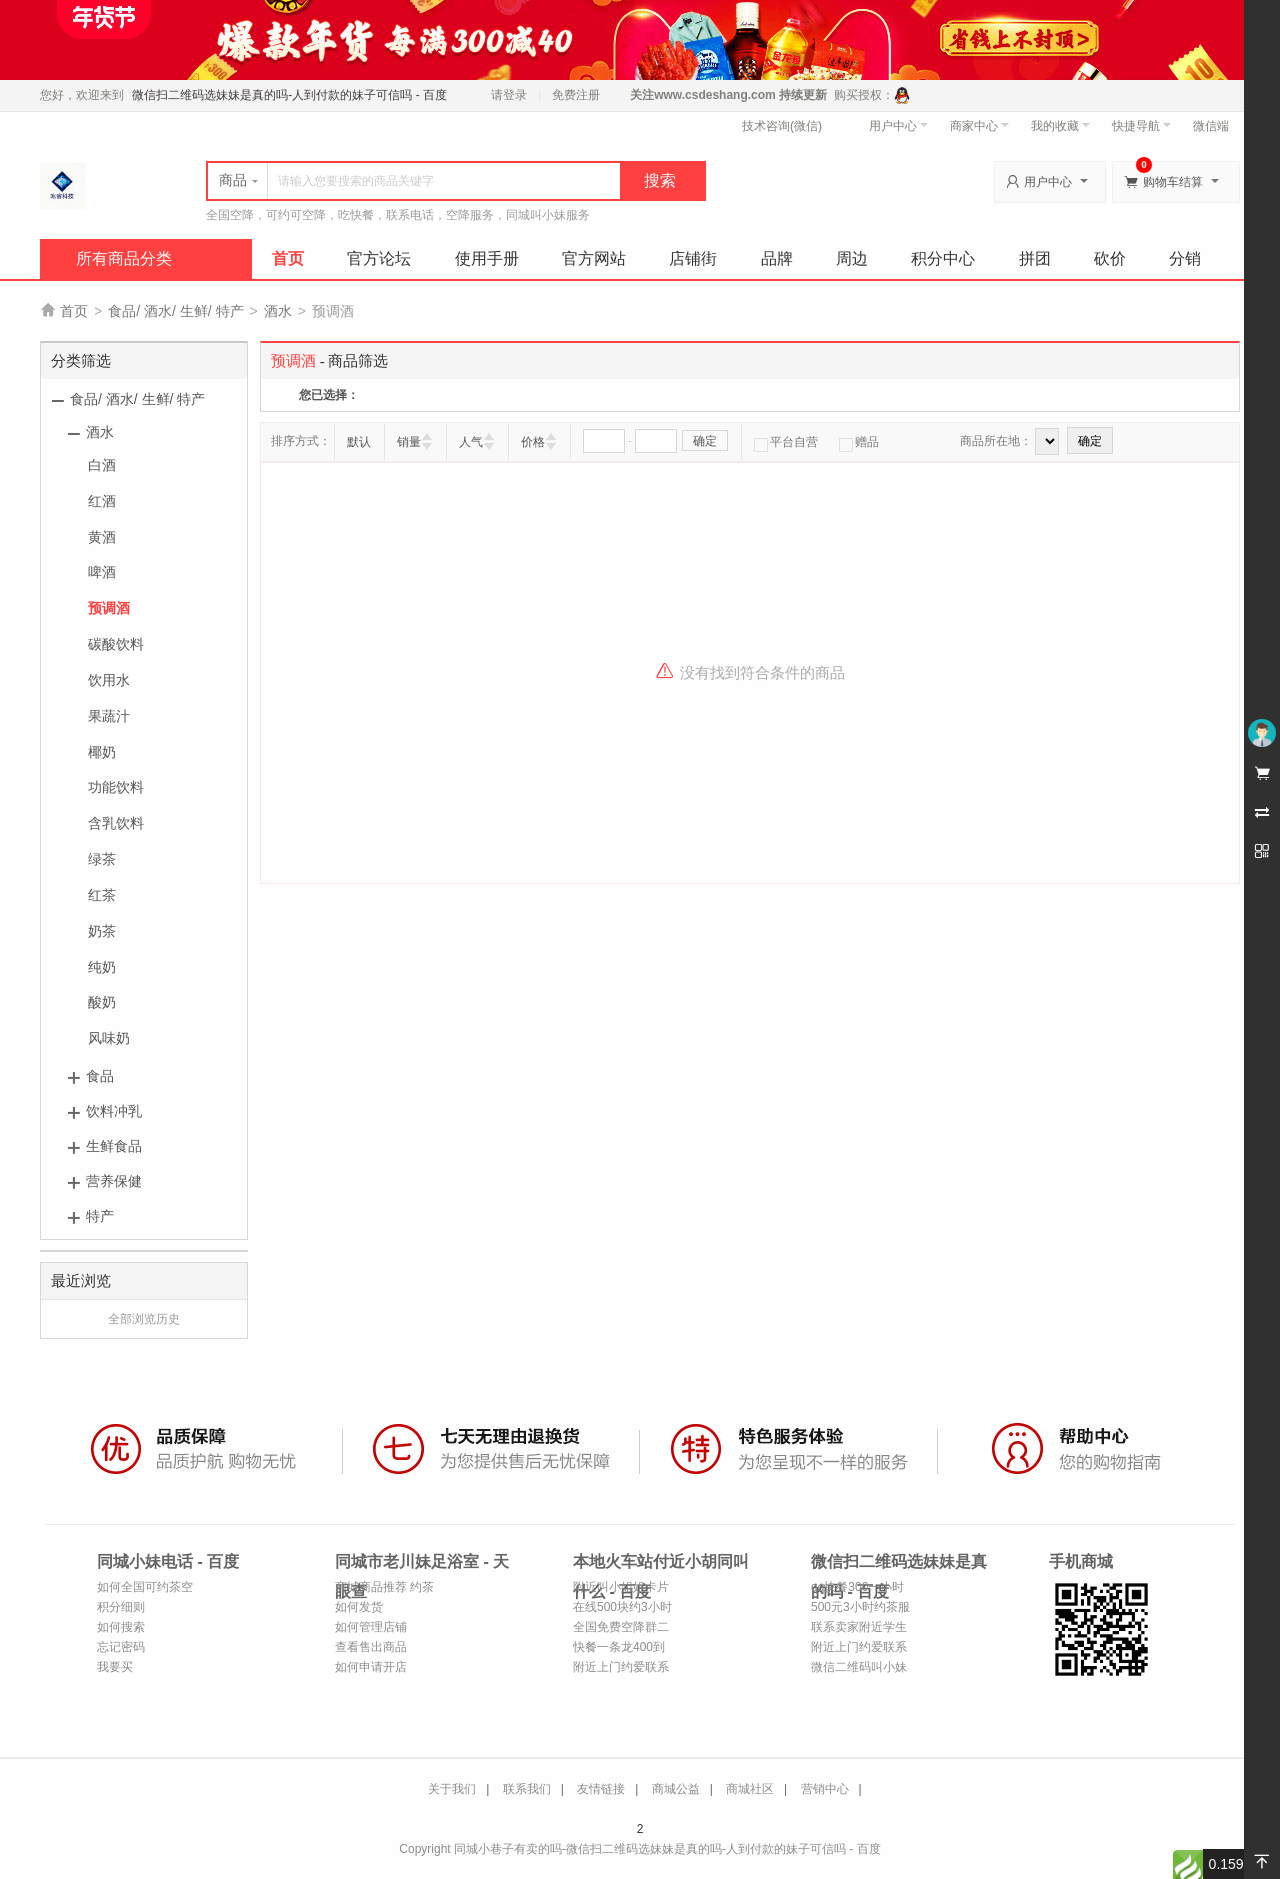 This screenshot has width=1280, height=1879. I want to click on 果蔬汁, so click(109, 716).